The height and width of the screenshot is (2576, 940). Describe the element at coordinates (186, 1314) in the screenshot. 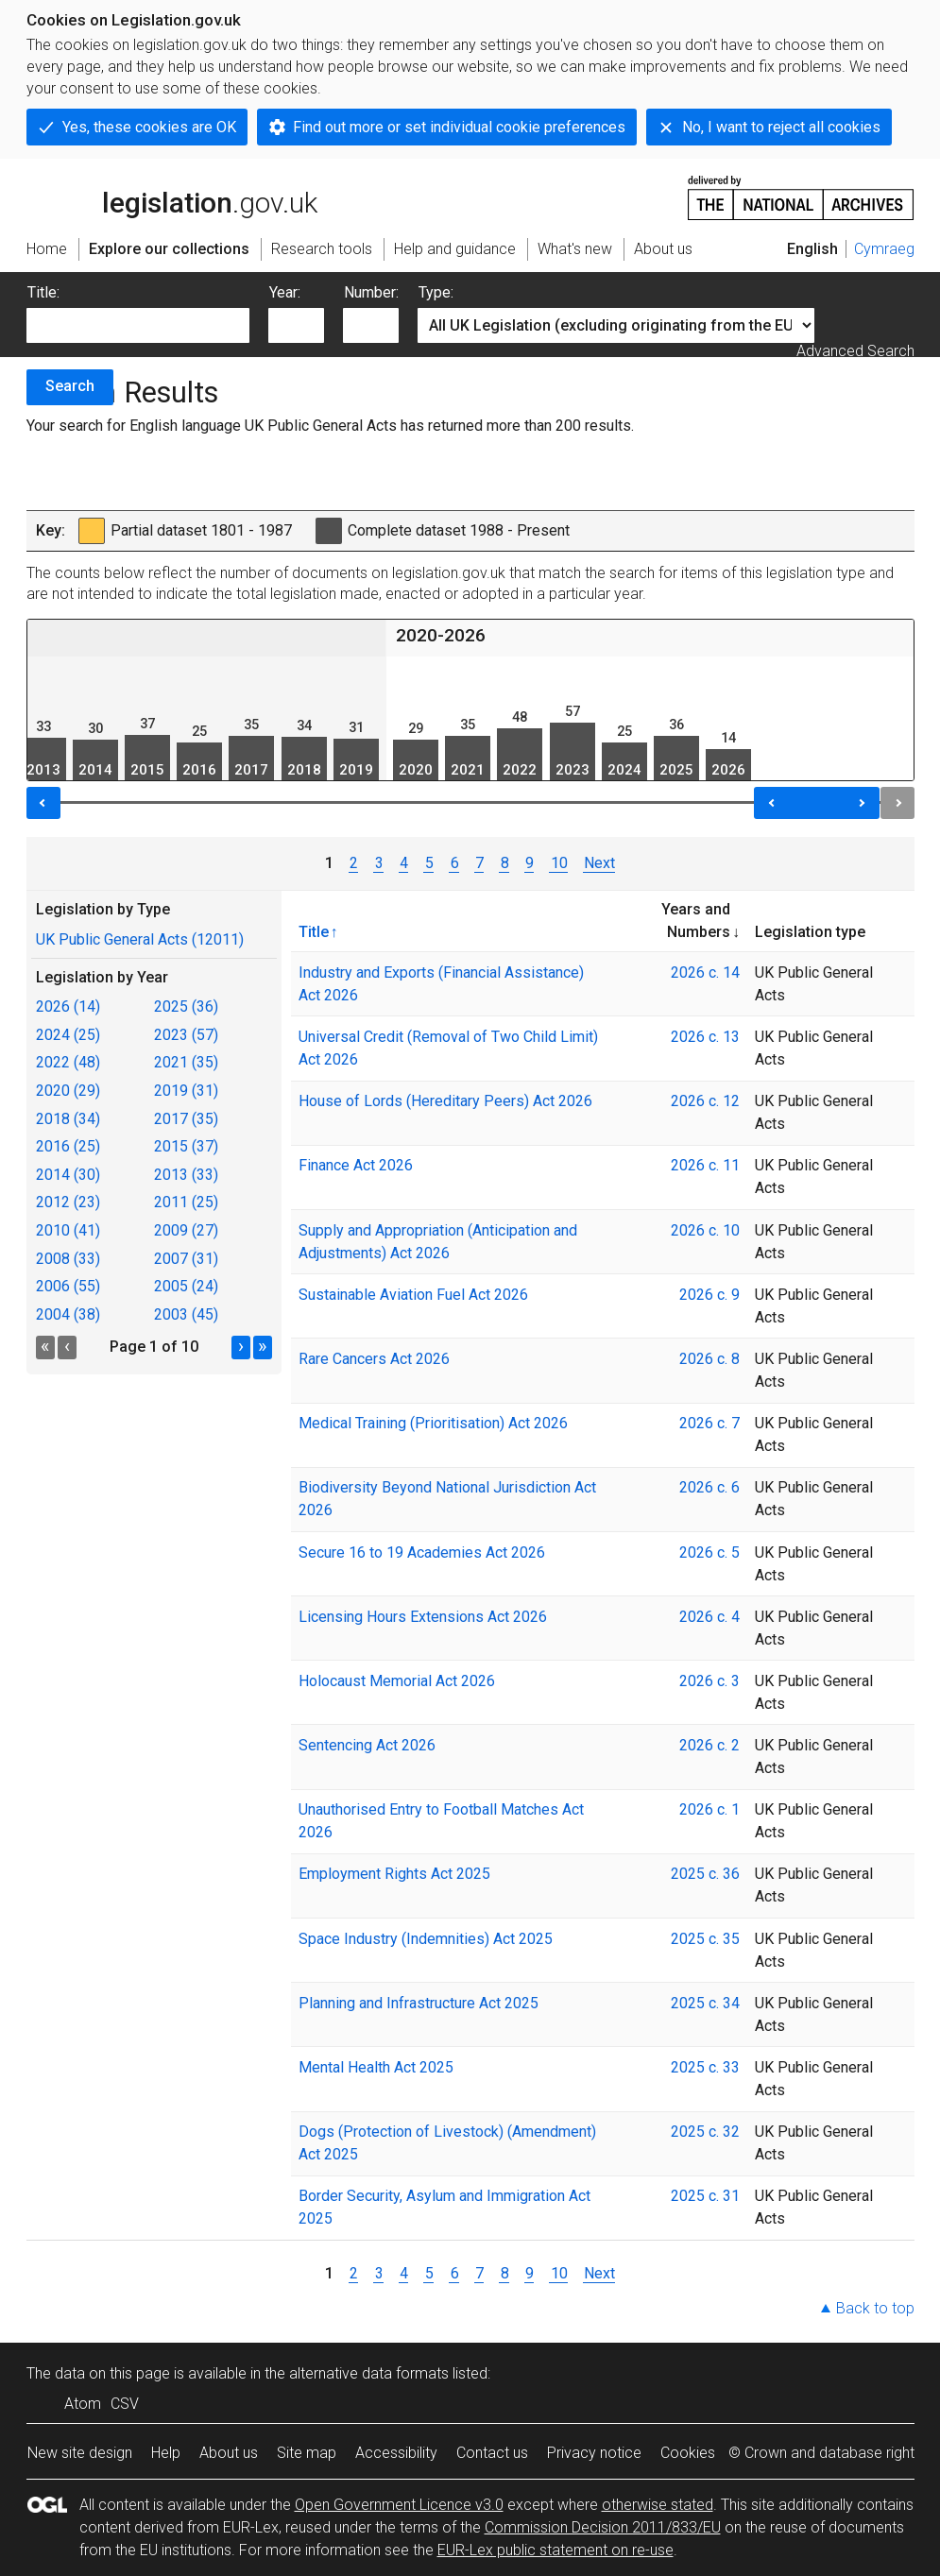

I see `2003 (45)` at that location.